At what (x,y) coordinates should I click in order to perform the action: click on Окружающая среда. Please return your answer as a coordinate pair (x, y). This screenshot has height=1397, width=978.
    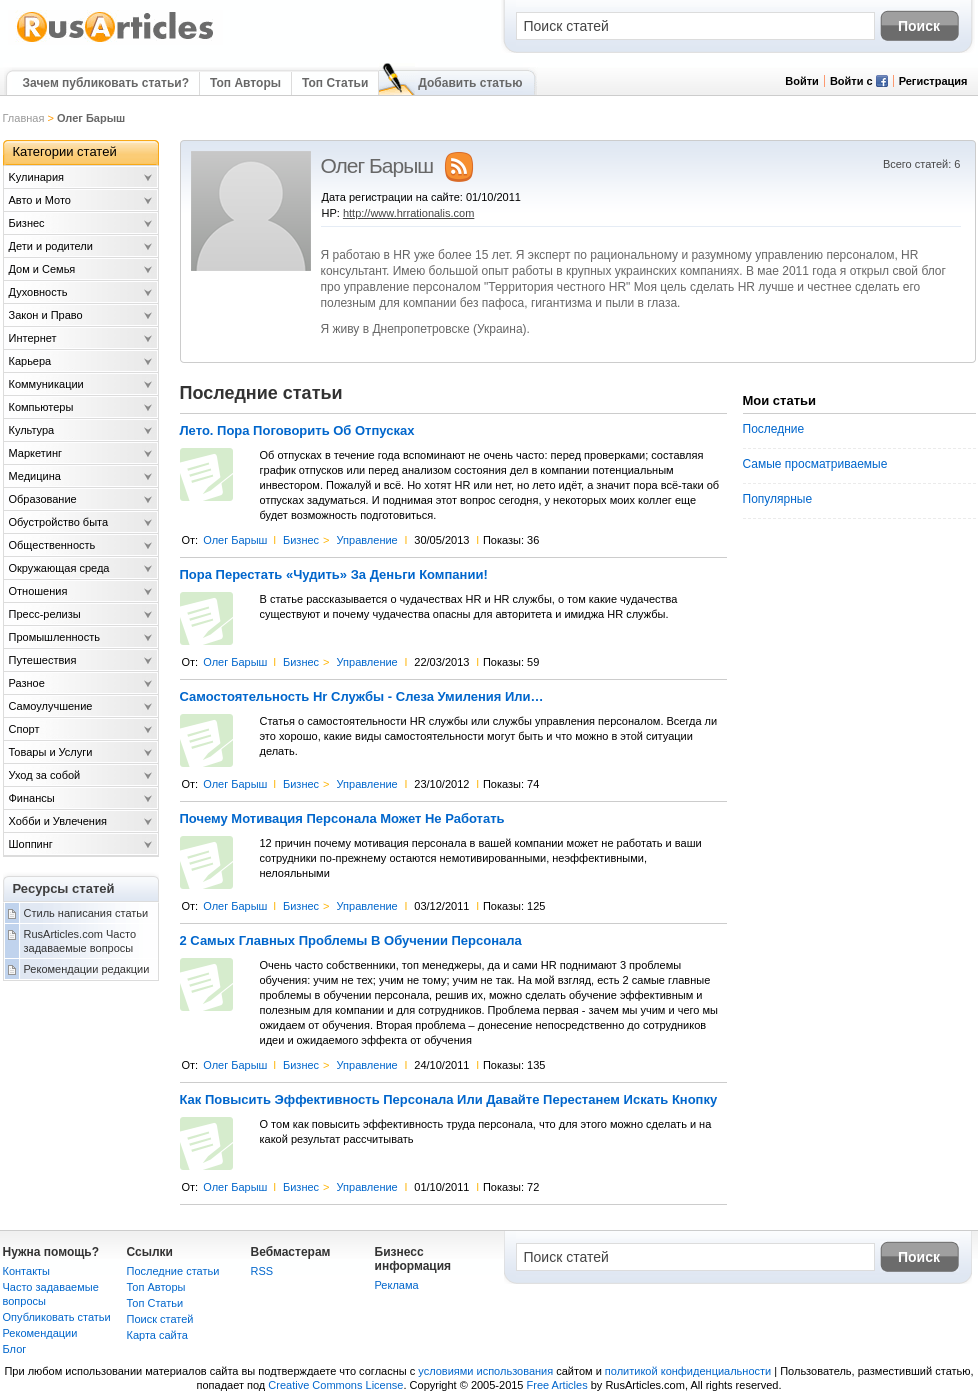
    Looking at the image, I should click on (59, 568).